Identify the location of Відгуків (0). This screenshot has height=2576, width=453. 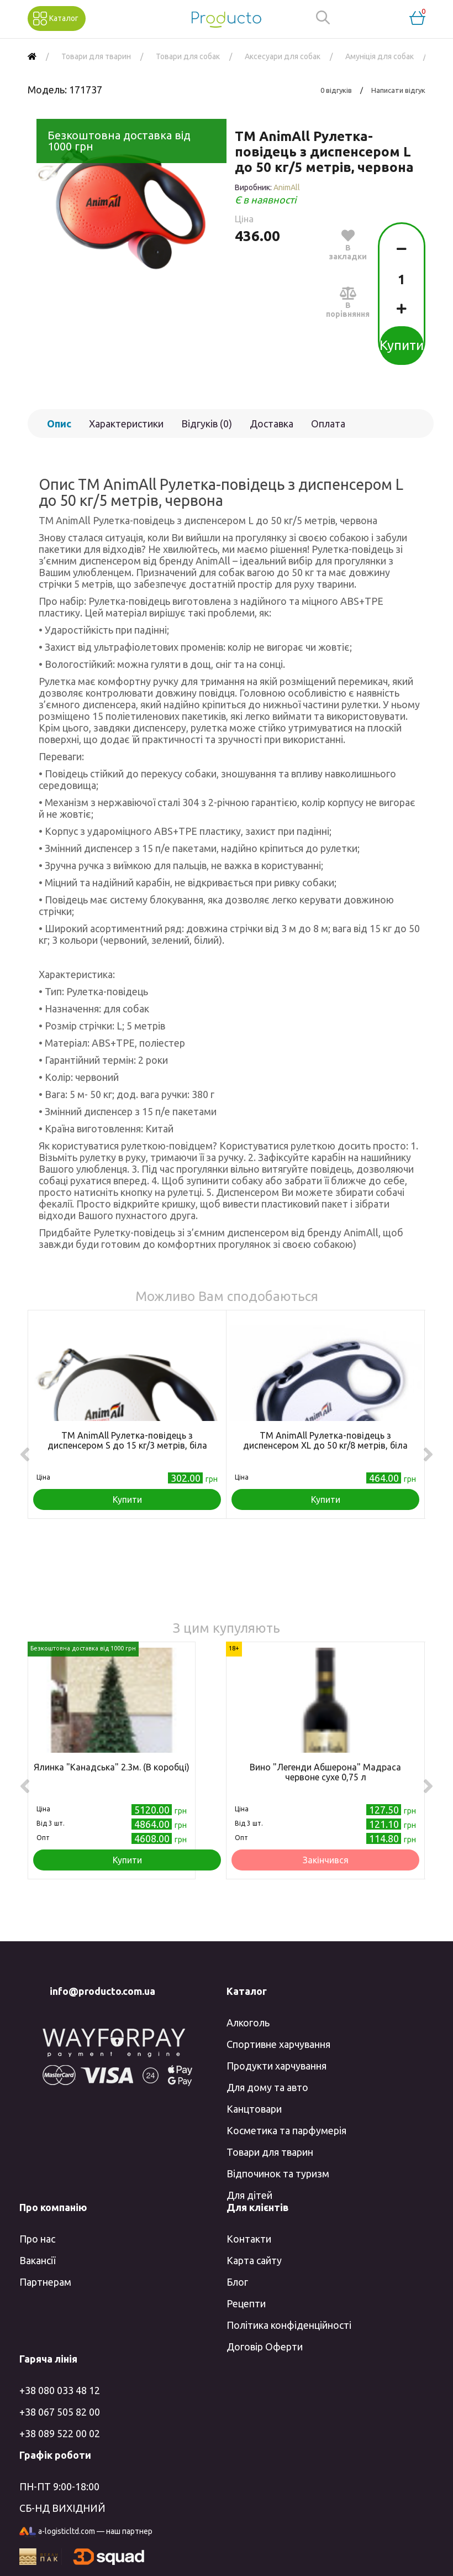
(206, 423).